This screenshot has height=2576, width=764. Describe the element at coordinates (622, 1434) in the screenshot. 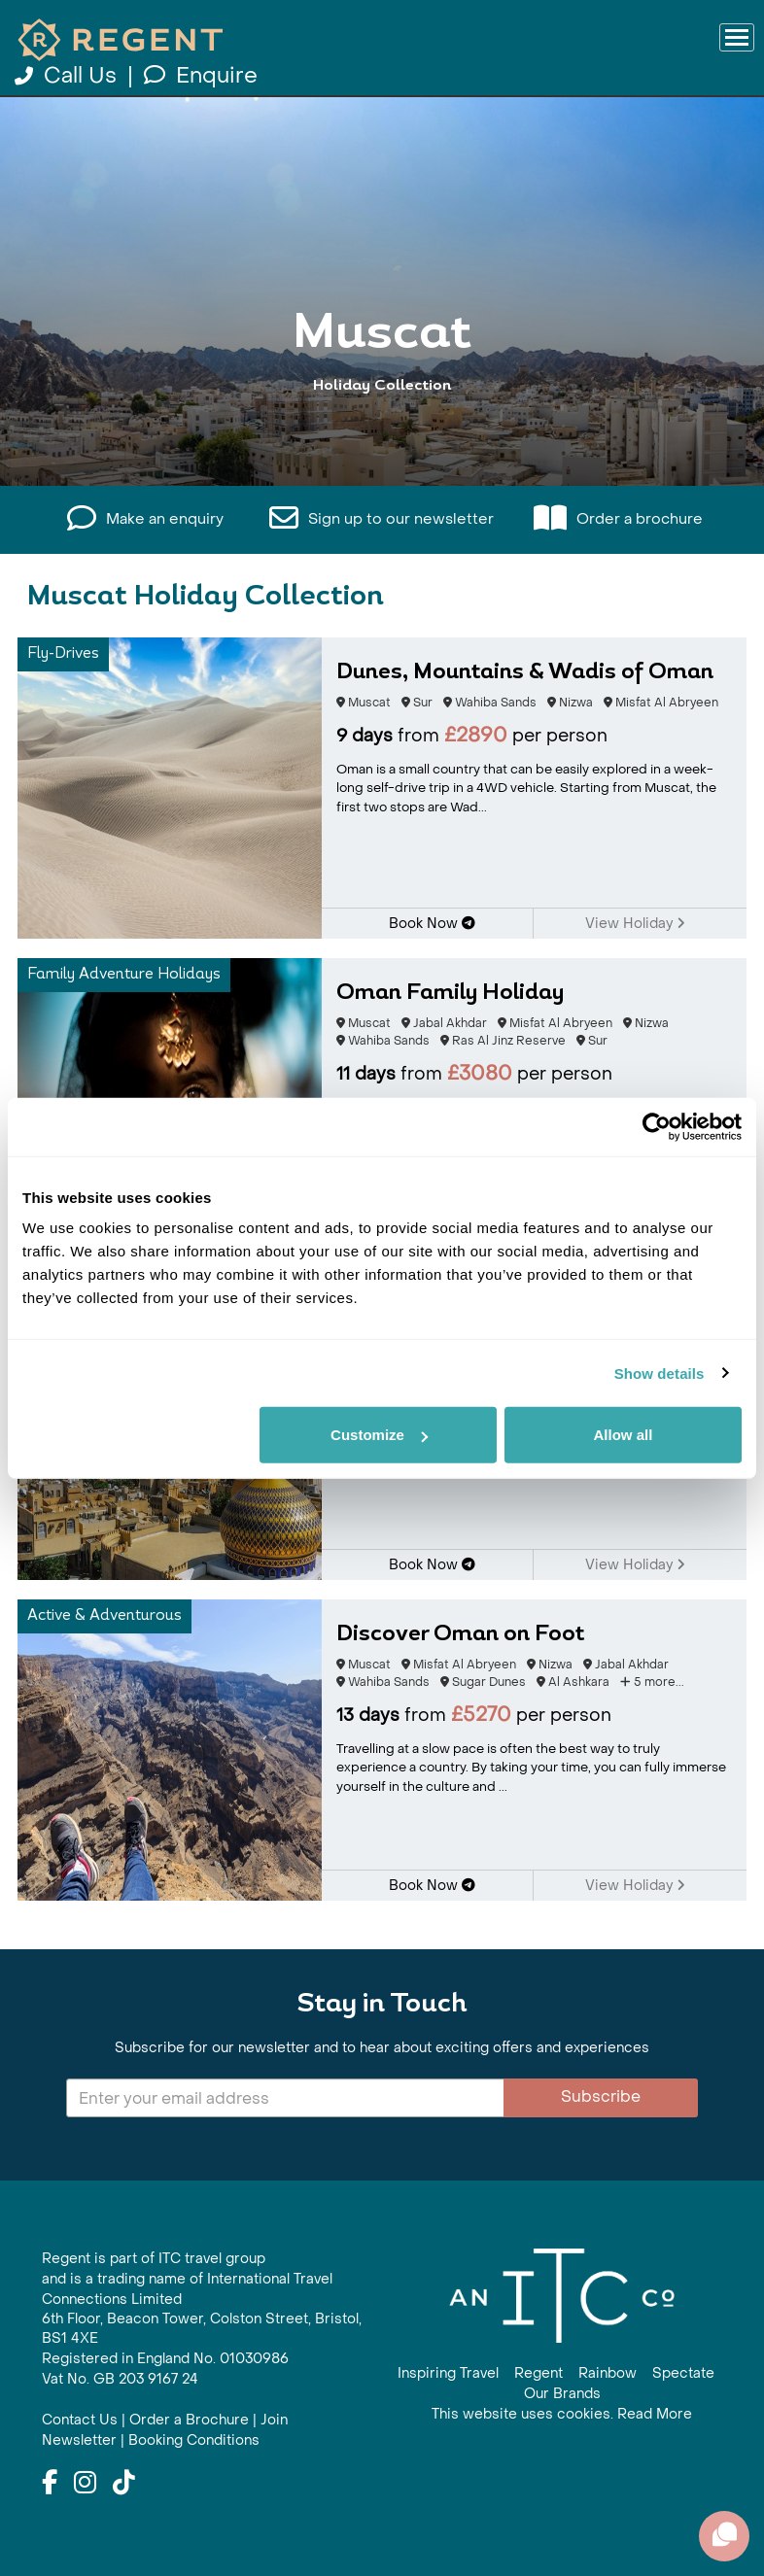

I see `Allow all` at that location.